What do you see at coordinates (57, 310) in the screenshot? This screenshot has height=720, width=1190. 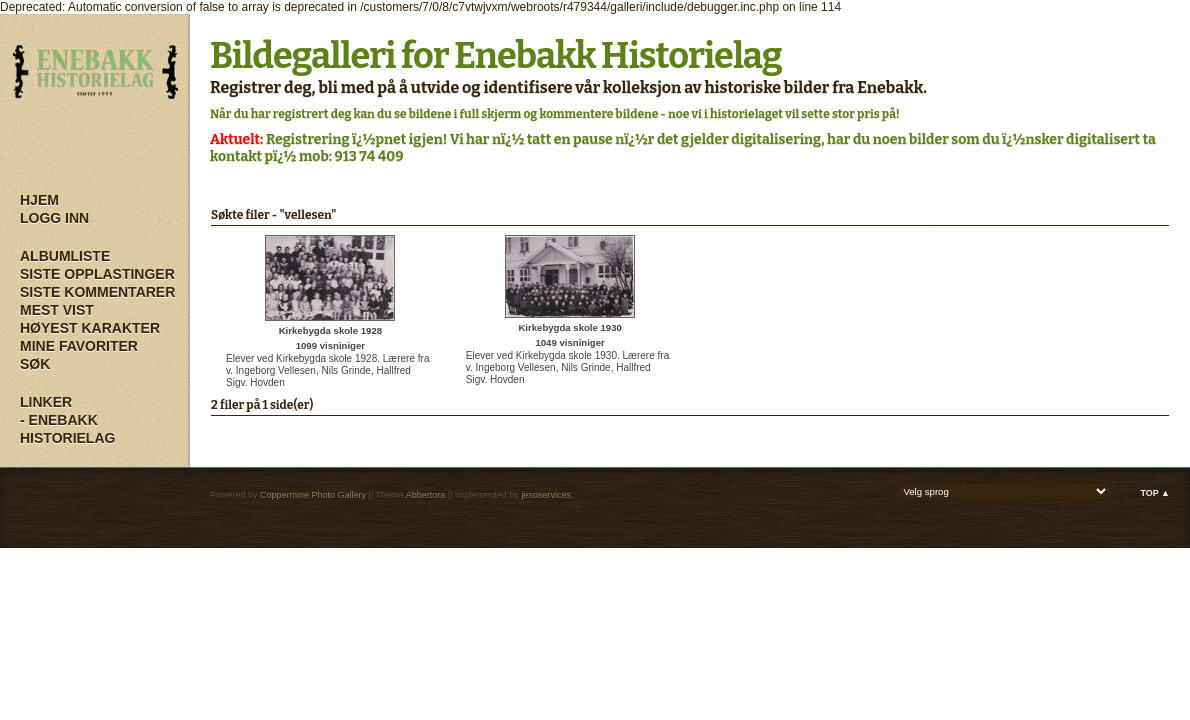 I see `Mest vist` at bounding box center [57, 310].